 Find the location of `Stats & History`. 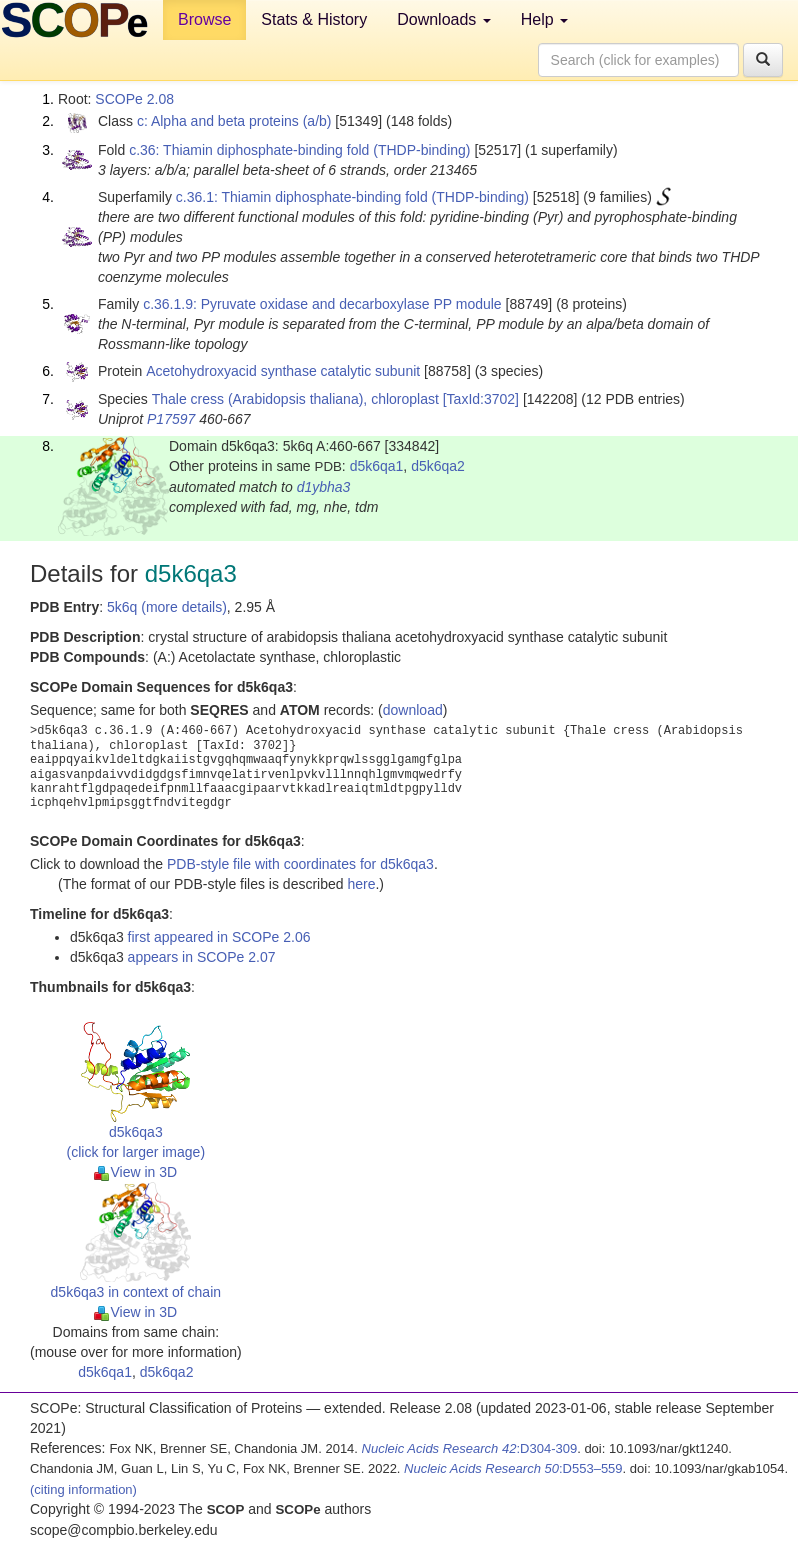

Stats & History is located at coordinates (314, 19).